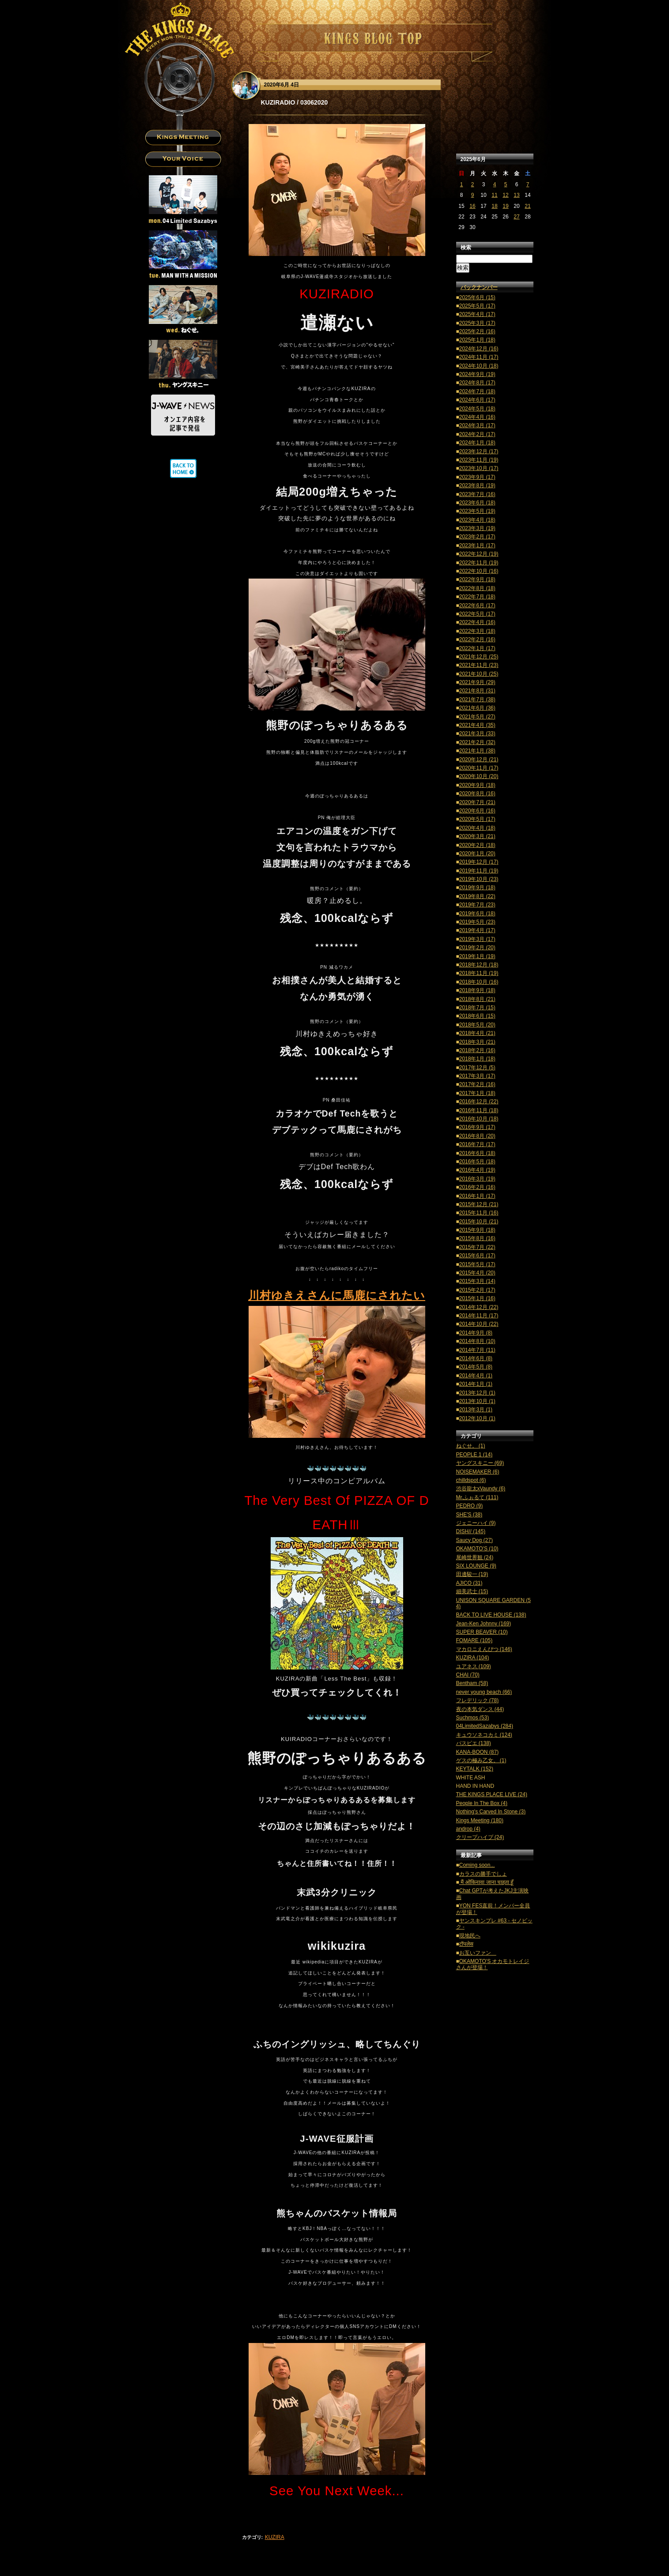 This screenshot has width=669, height=2576. Describe the element at coordinates (477, 1230) in the screenshot. I see `2015年9月 (18)` at that location.